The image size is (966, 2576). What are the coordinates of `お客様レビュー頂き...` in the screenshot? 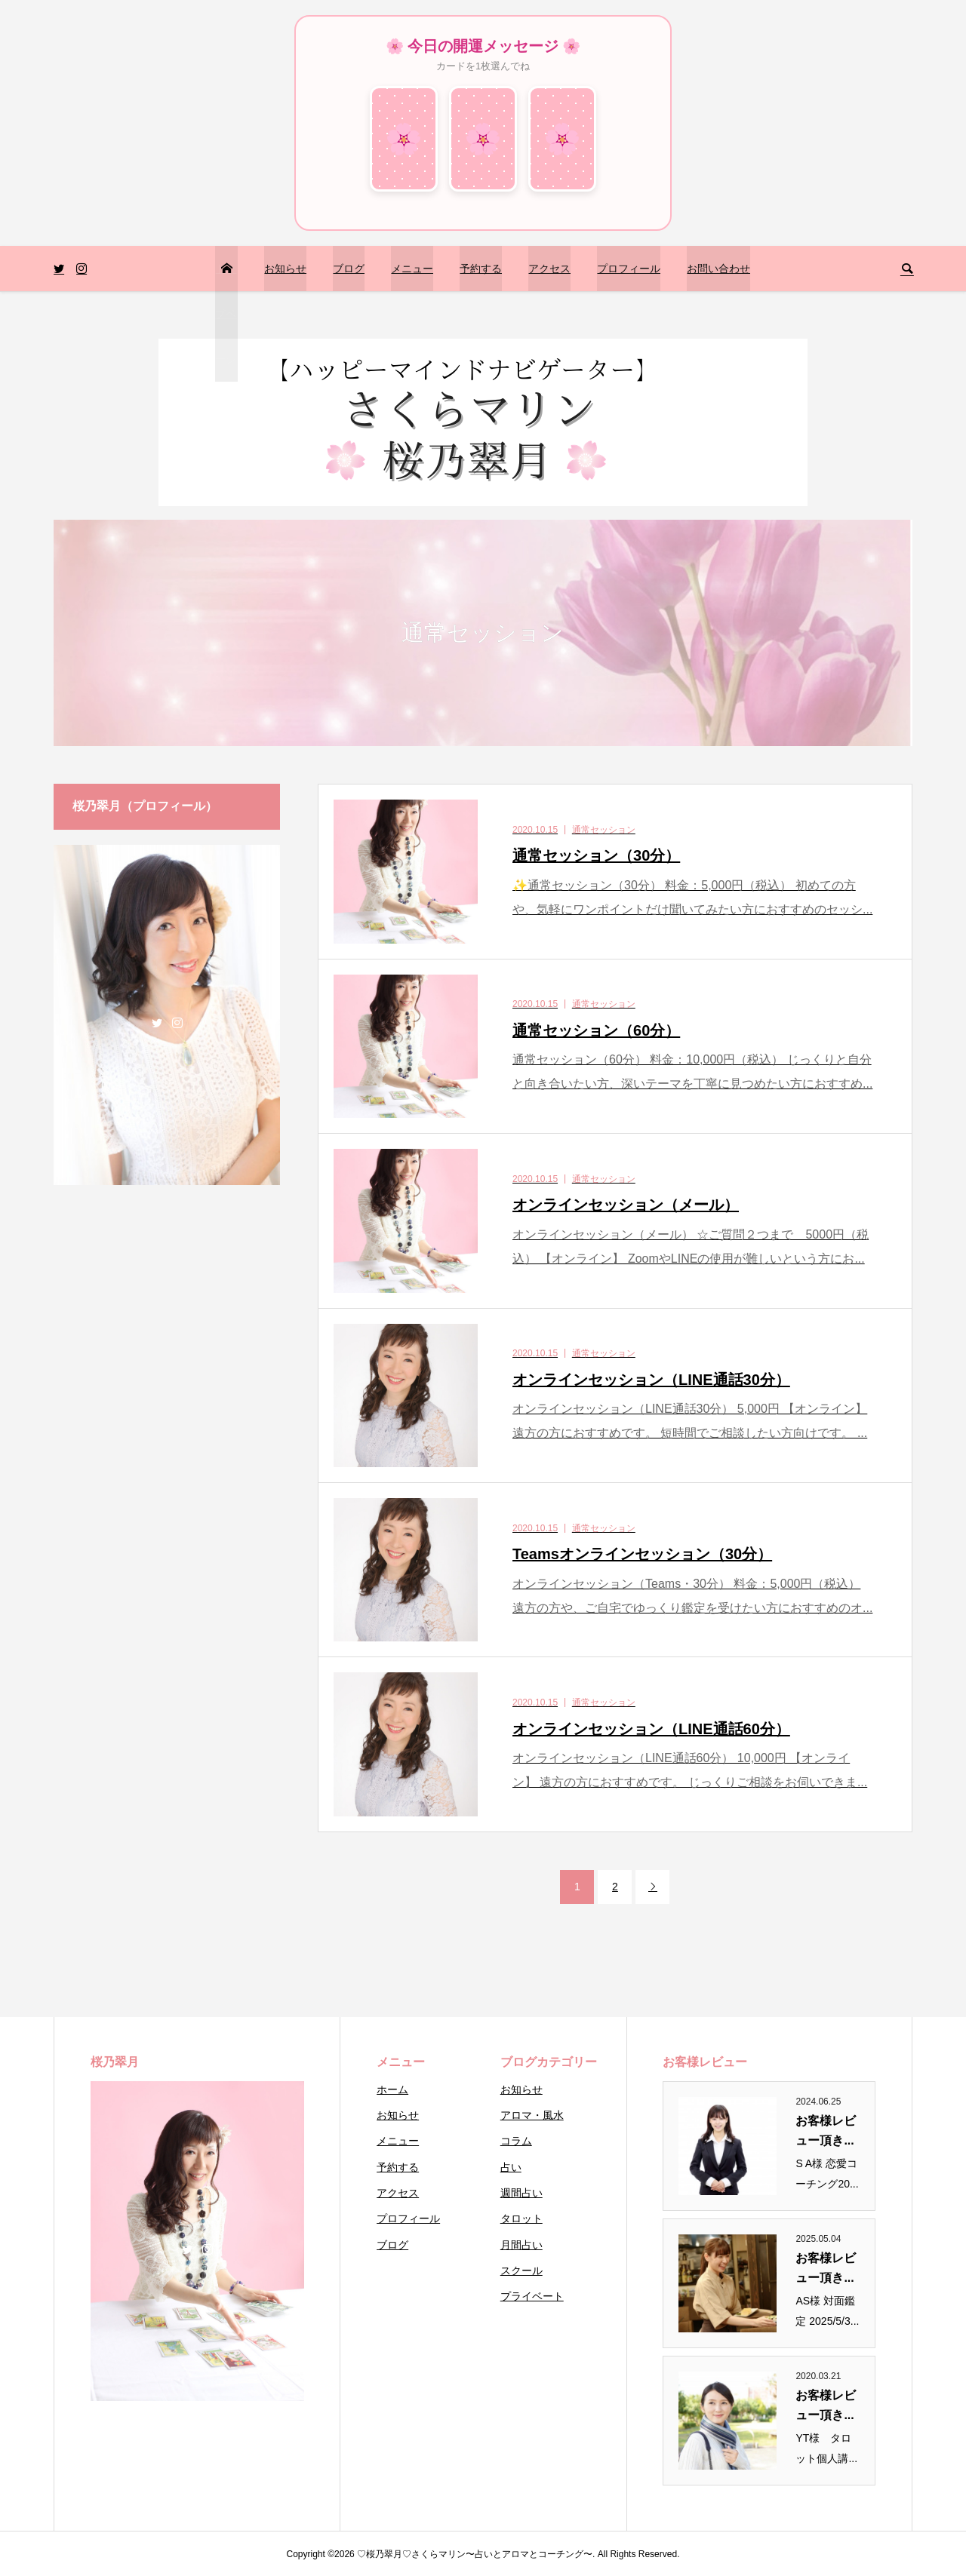 It's located at (825, 2130).